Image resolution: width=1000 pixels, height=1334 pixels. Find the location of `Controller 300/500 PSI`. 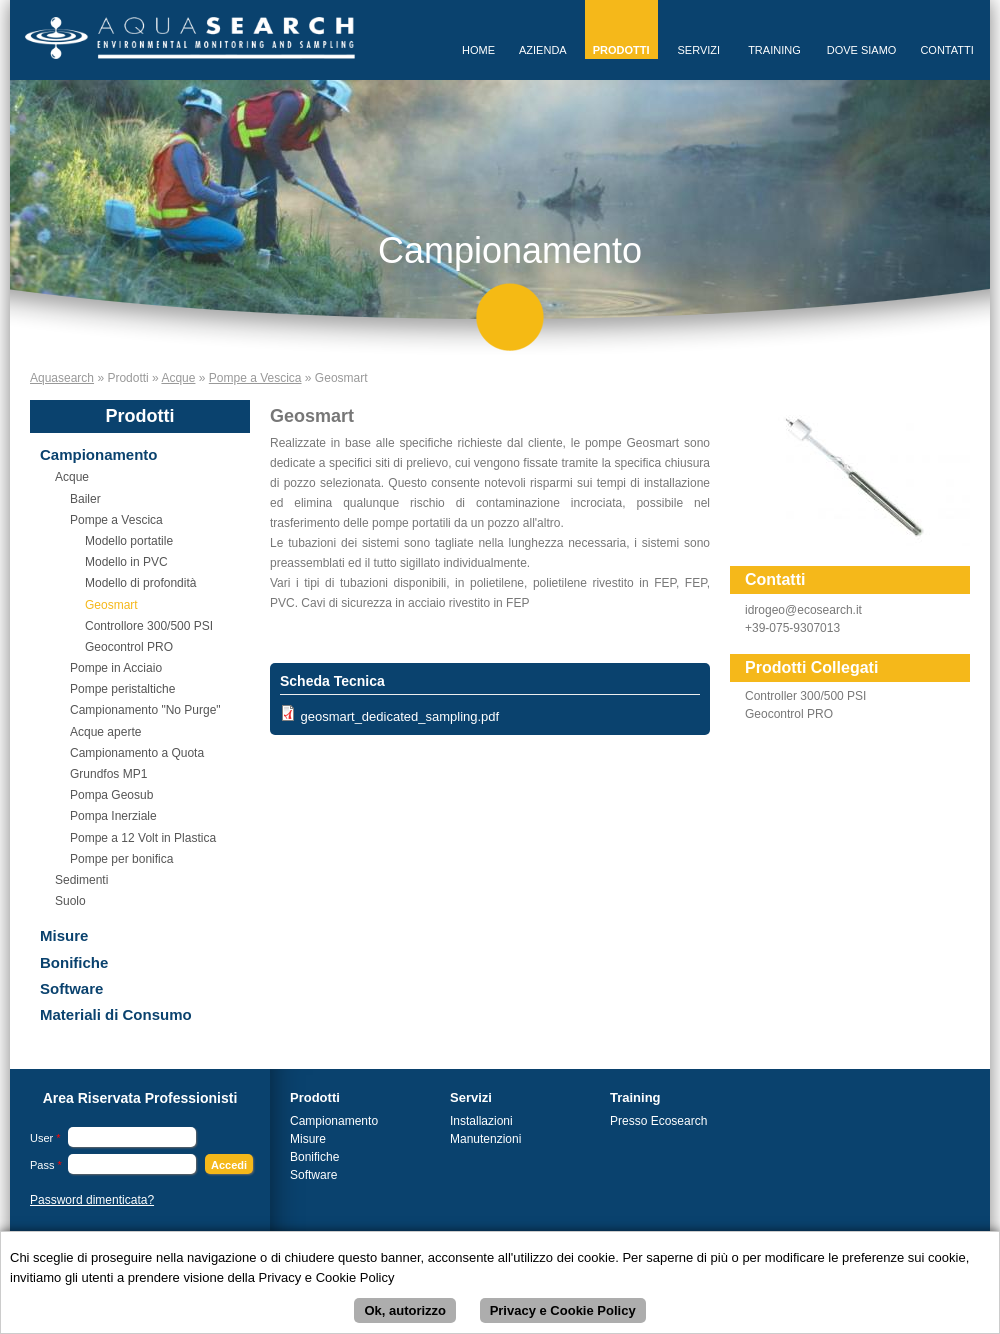

Controller 300/500 PSI is located at coordinates (805, 696).